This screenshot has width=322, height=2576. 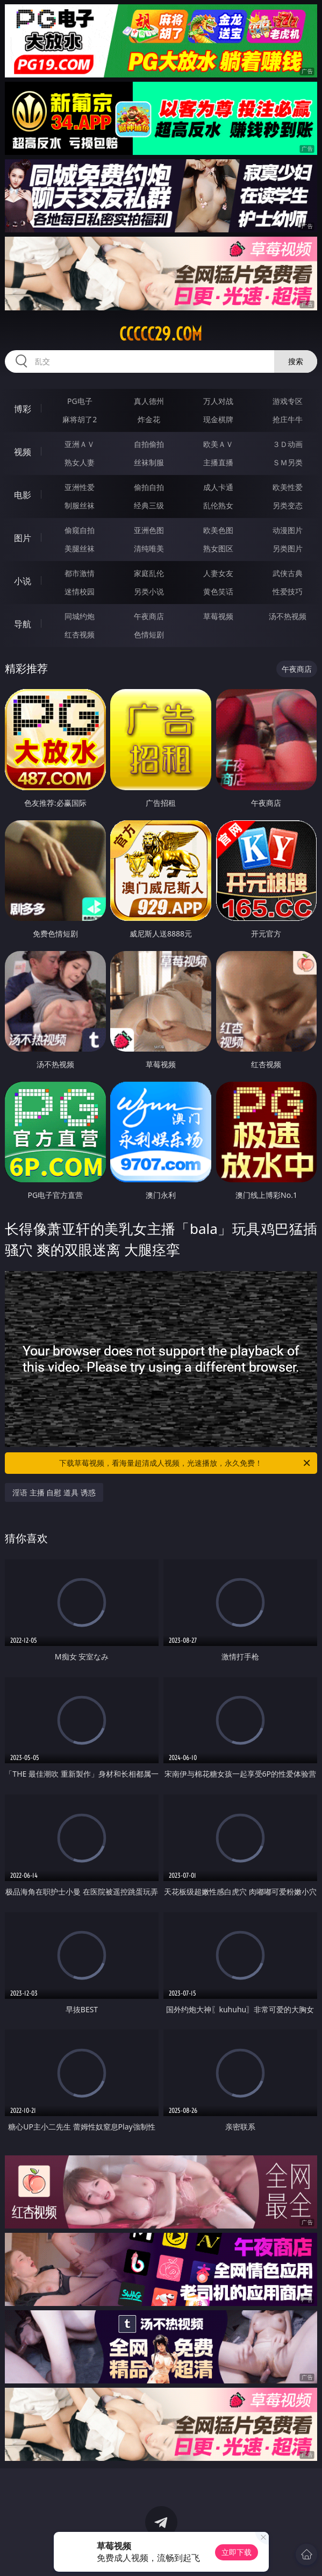 What do you see at coordinates (149, 444) in the screenshot?
I see `自拍偷拍` at bounding box center [149, 444].